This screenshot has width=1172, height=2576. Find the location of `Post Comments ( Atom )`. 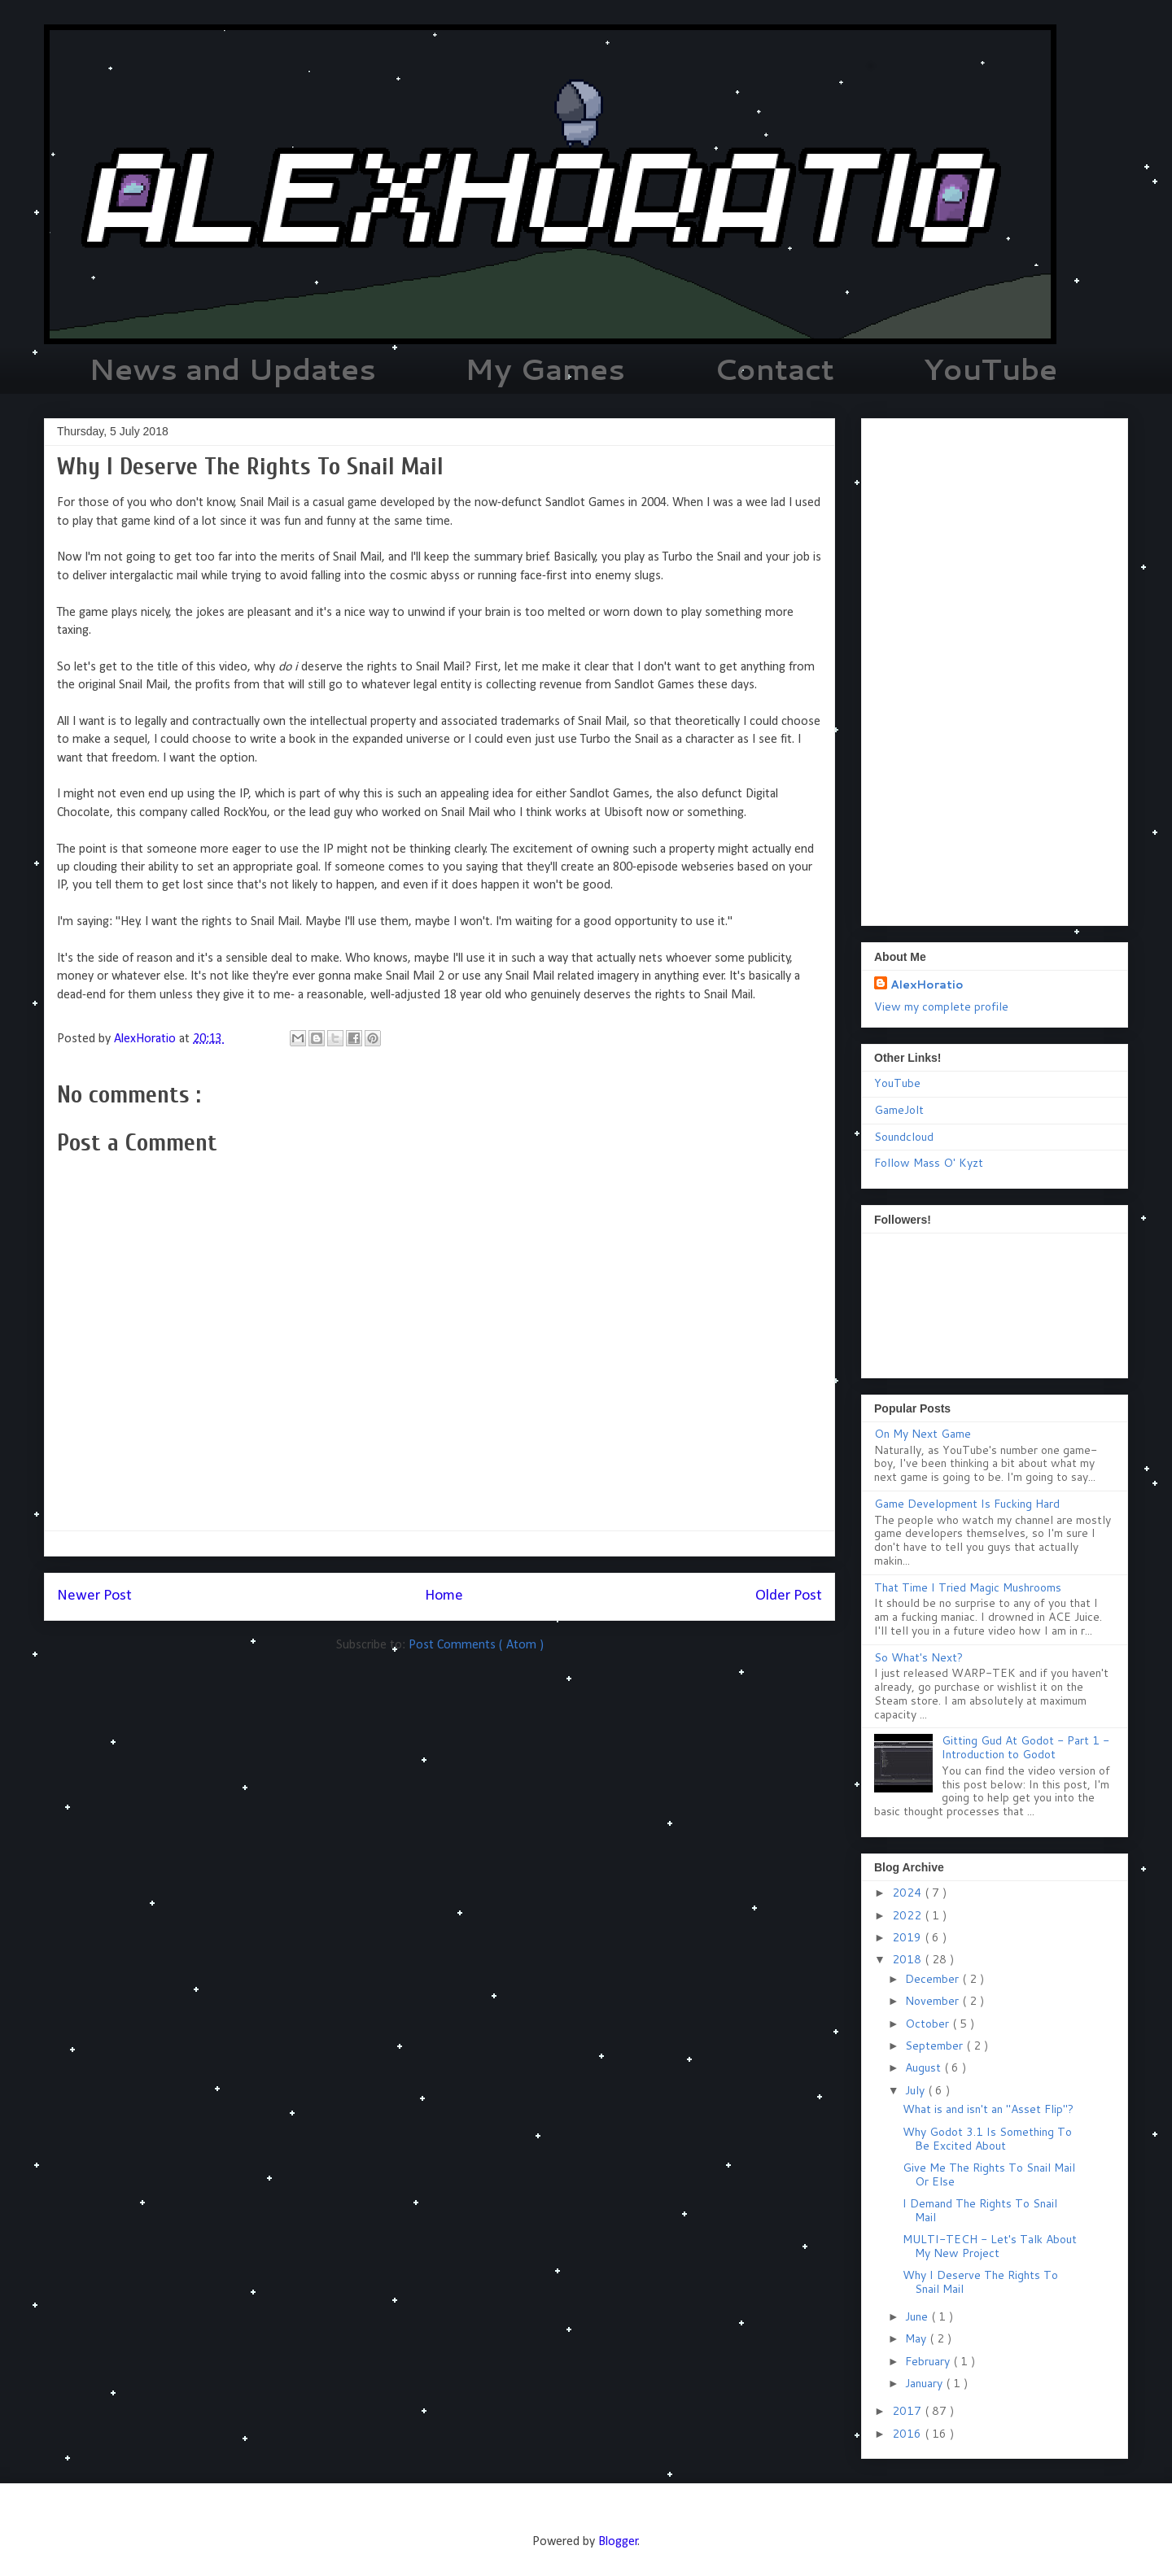

Post Comments ( Atom ) is located at coordinates (476, 1645).